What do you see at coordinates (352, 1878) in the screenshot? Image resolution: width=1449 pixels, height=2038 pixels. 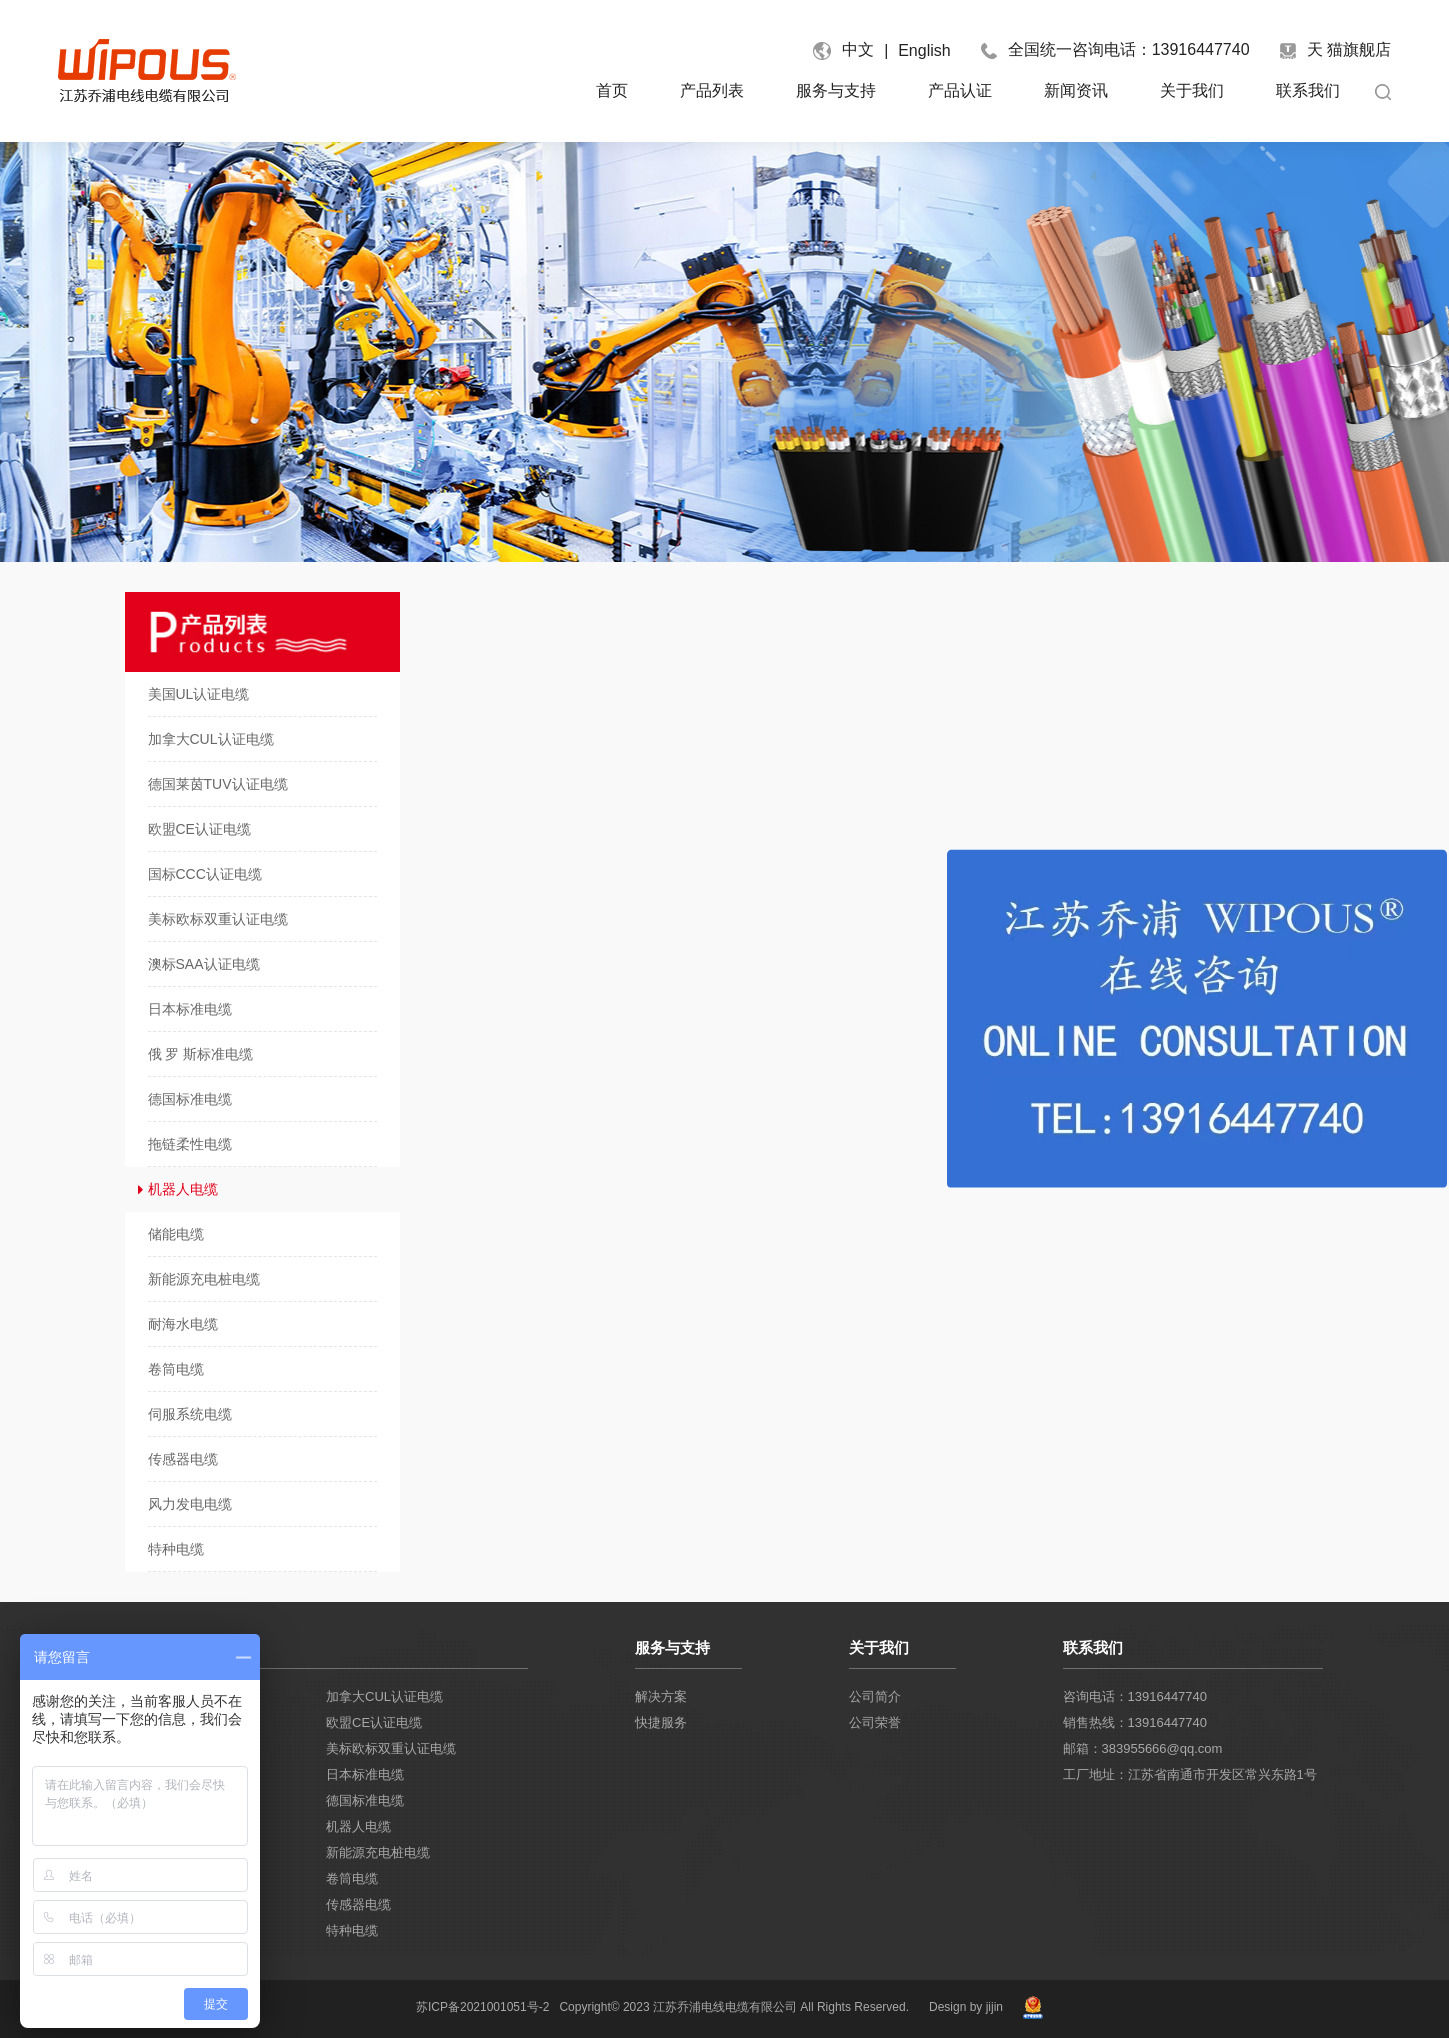 I see `卷筒电缆` at bounding box center [352, 1878].